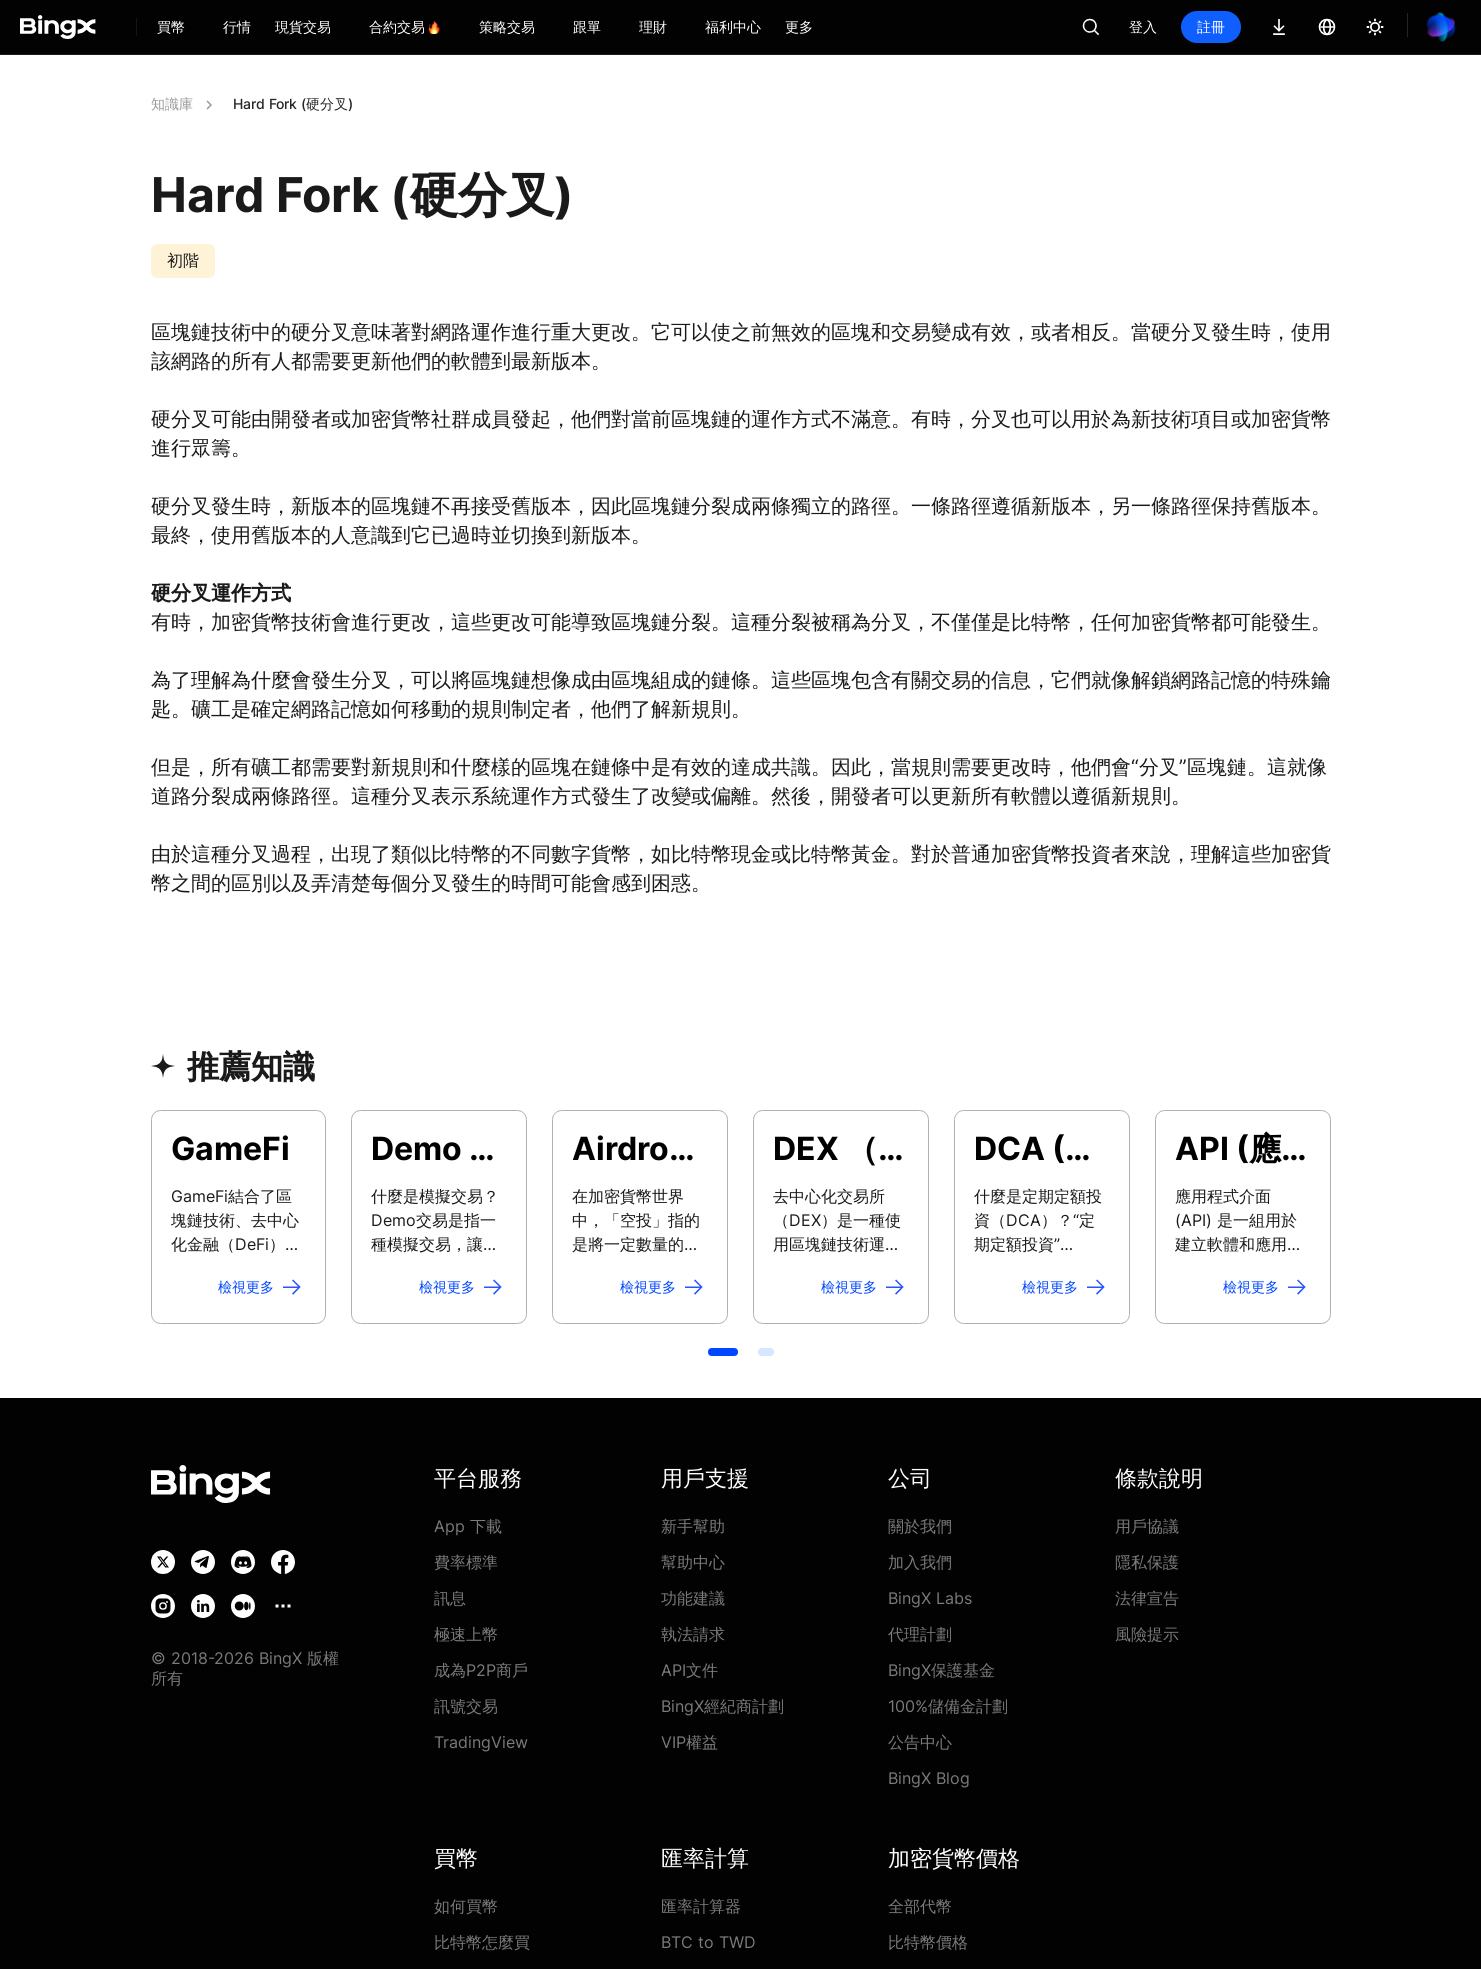  What do you see at coordinates (941, 1670) in the screenshot?
I see `BingX保護基金` at bounding box center [941, 1670].